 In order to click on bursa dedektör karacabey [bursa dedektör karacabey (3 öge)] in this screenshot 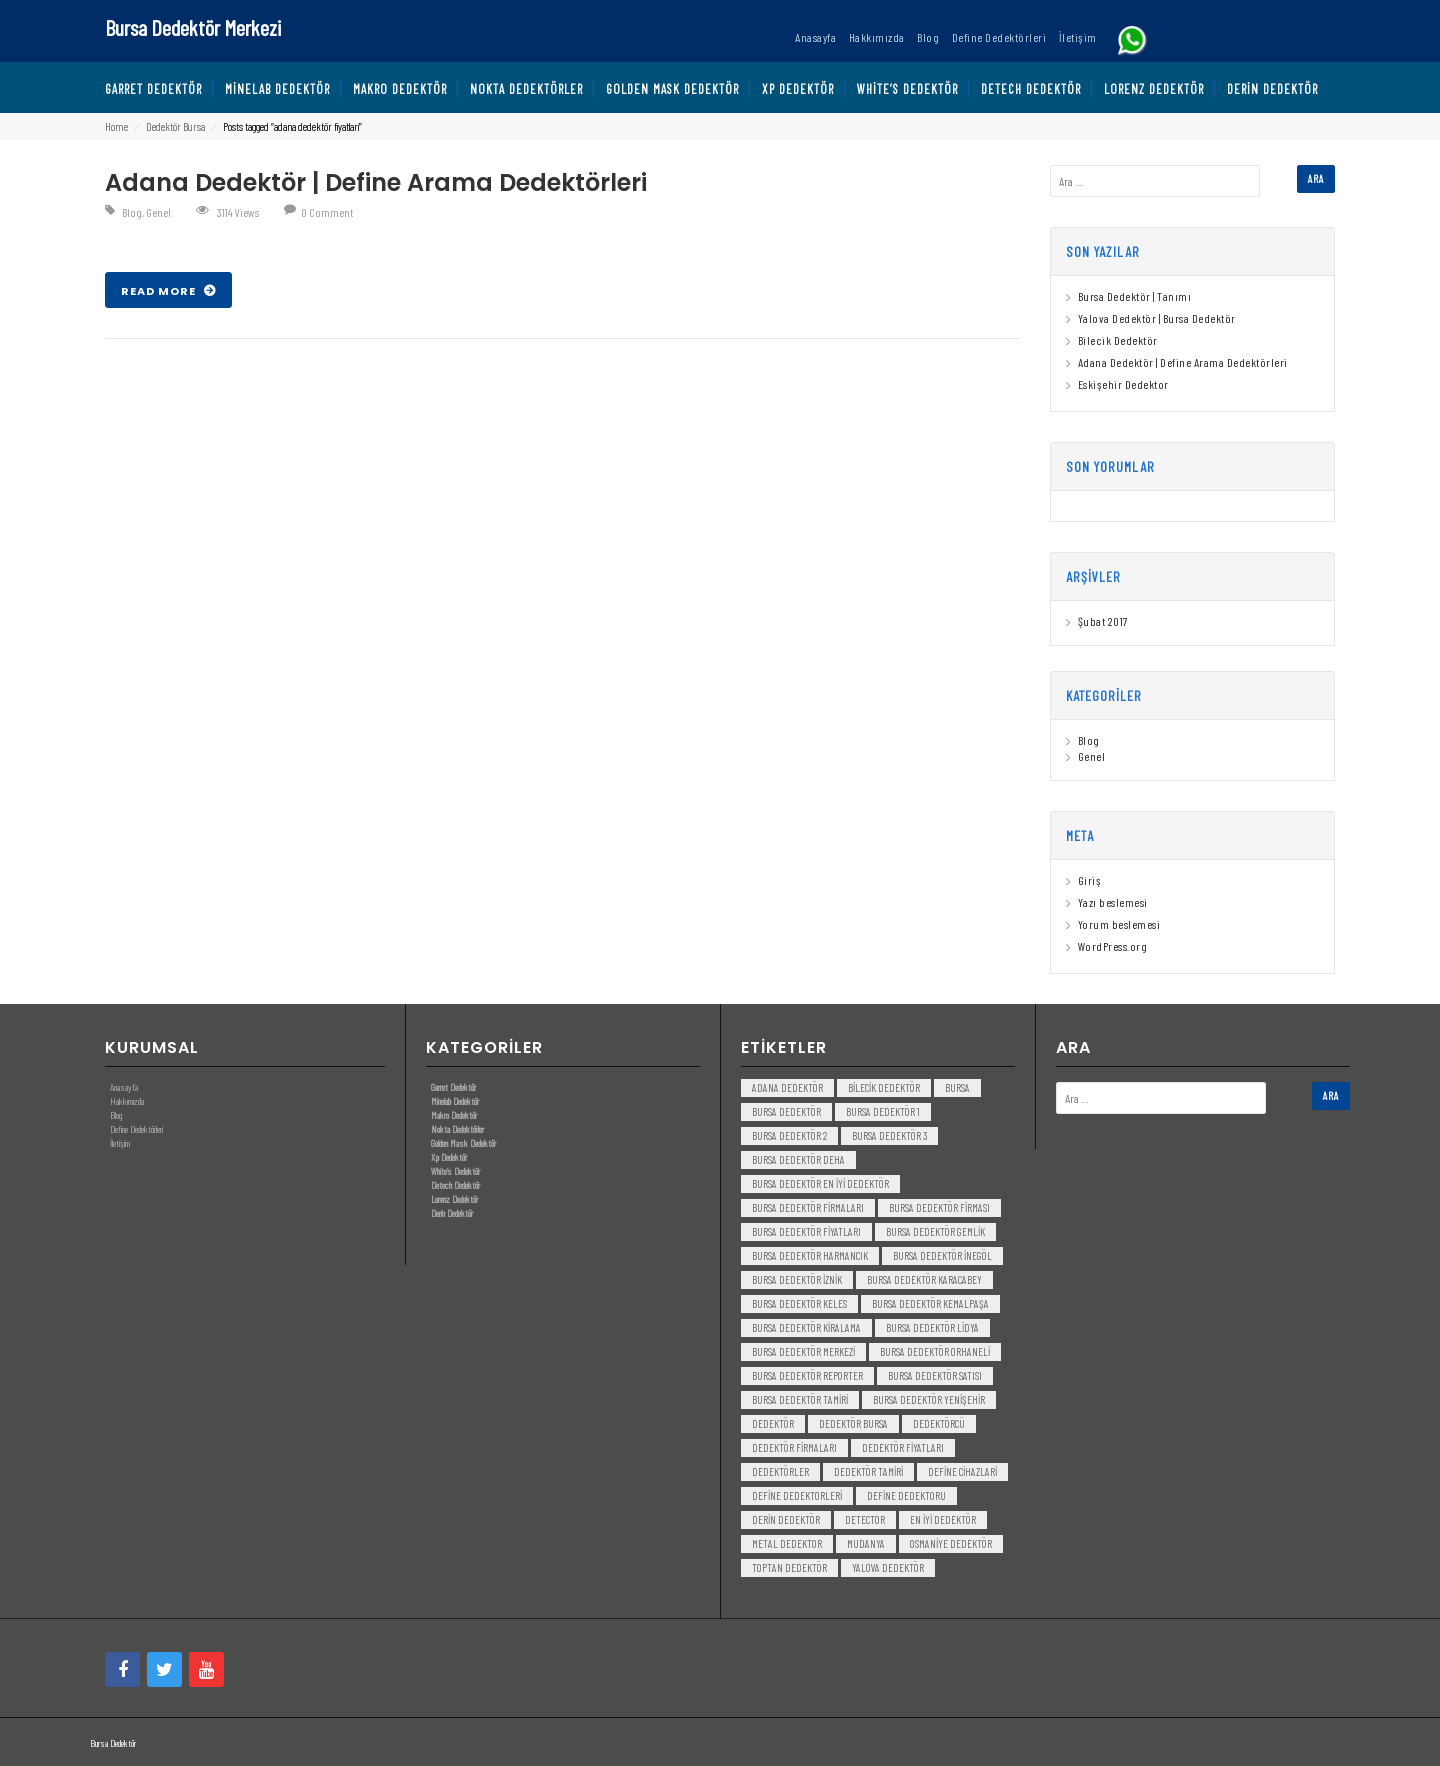, I will do `click(924, 1279)`.